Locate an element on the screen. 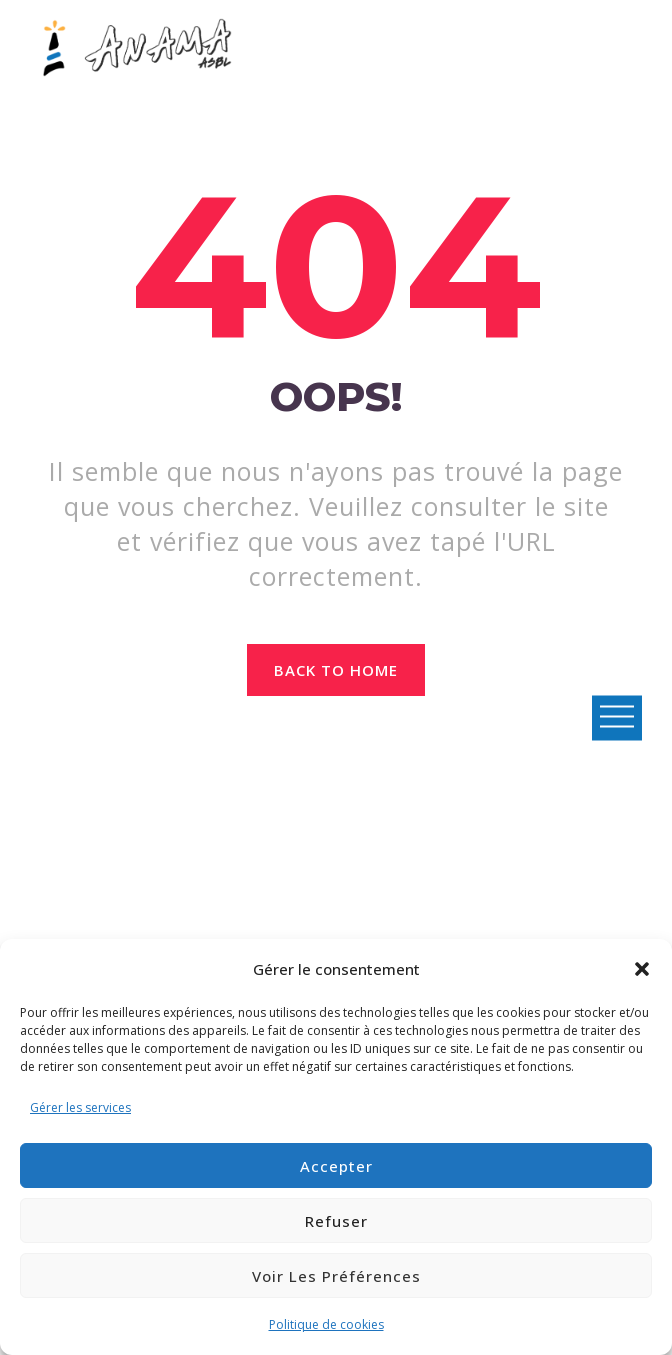 Image resolution: width=672 pixels, height=1355 pixels. Refuser is located at coordinates (336, 1221).